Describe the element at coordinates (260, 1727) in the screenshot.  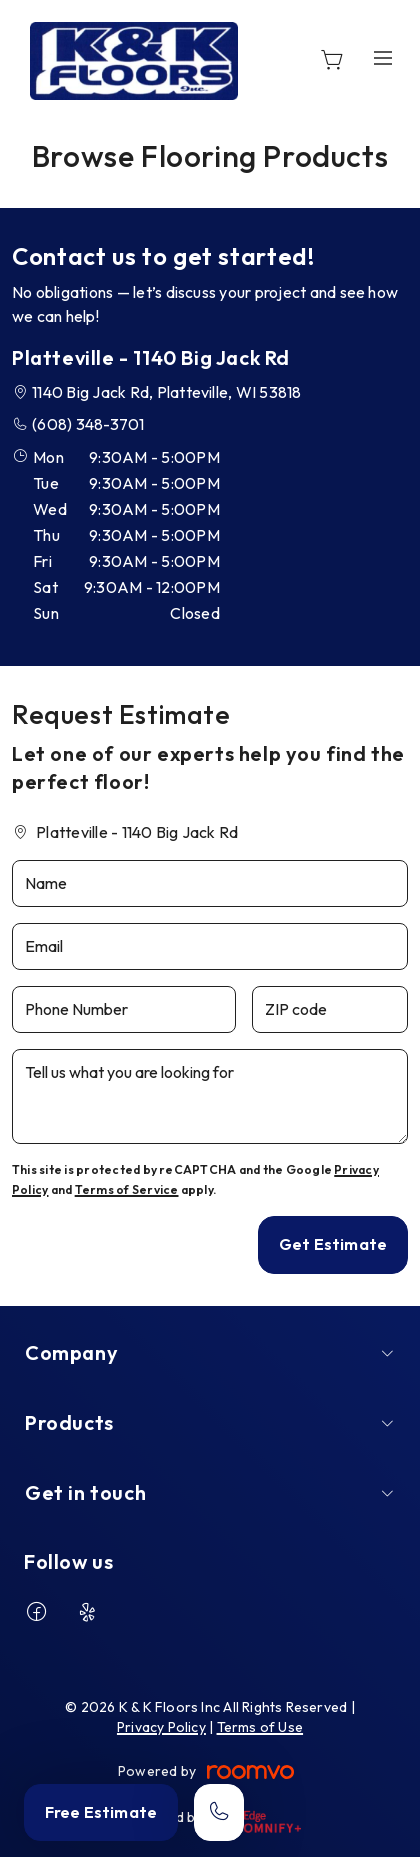
I see `Terms of Use` at that location.